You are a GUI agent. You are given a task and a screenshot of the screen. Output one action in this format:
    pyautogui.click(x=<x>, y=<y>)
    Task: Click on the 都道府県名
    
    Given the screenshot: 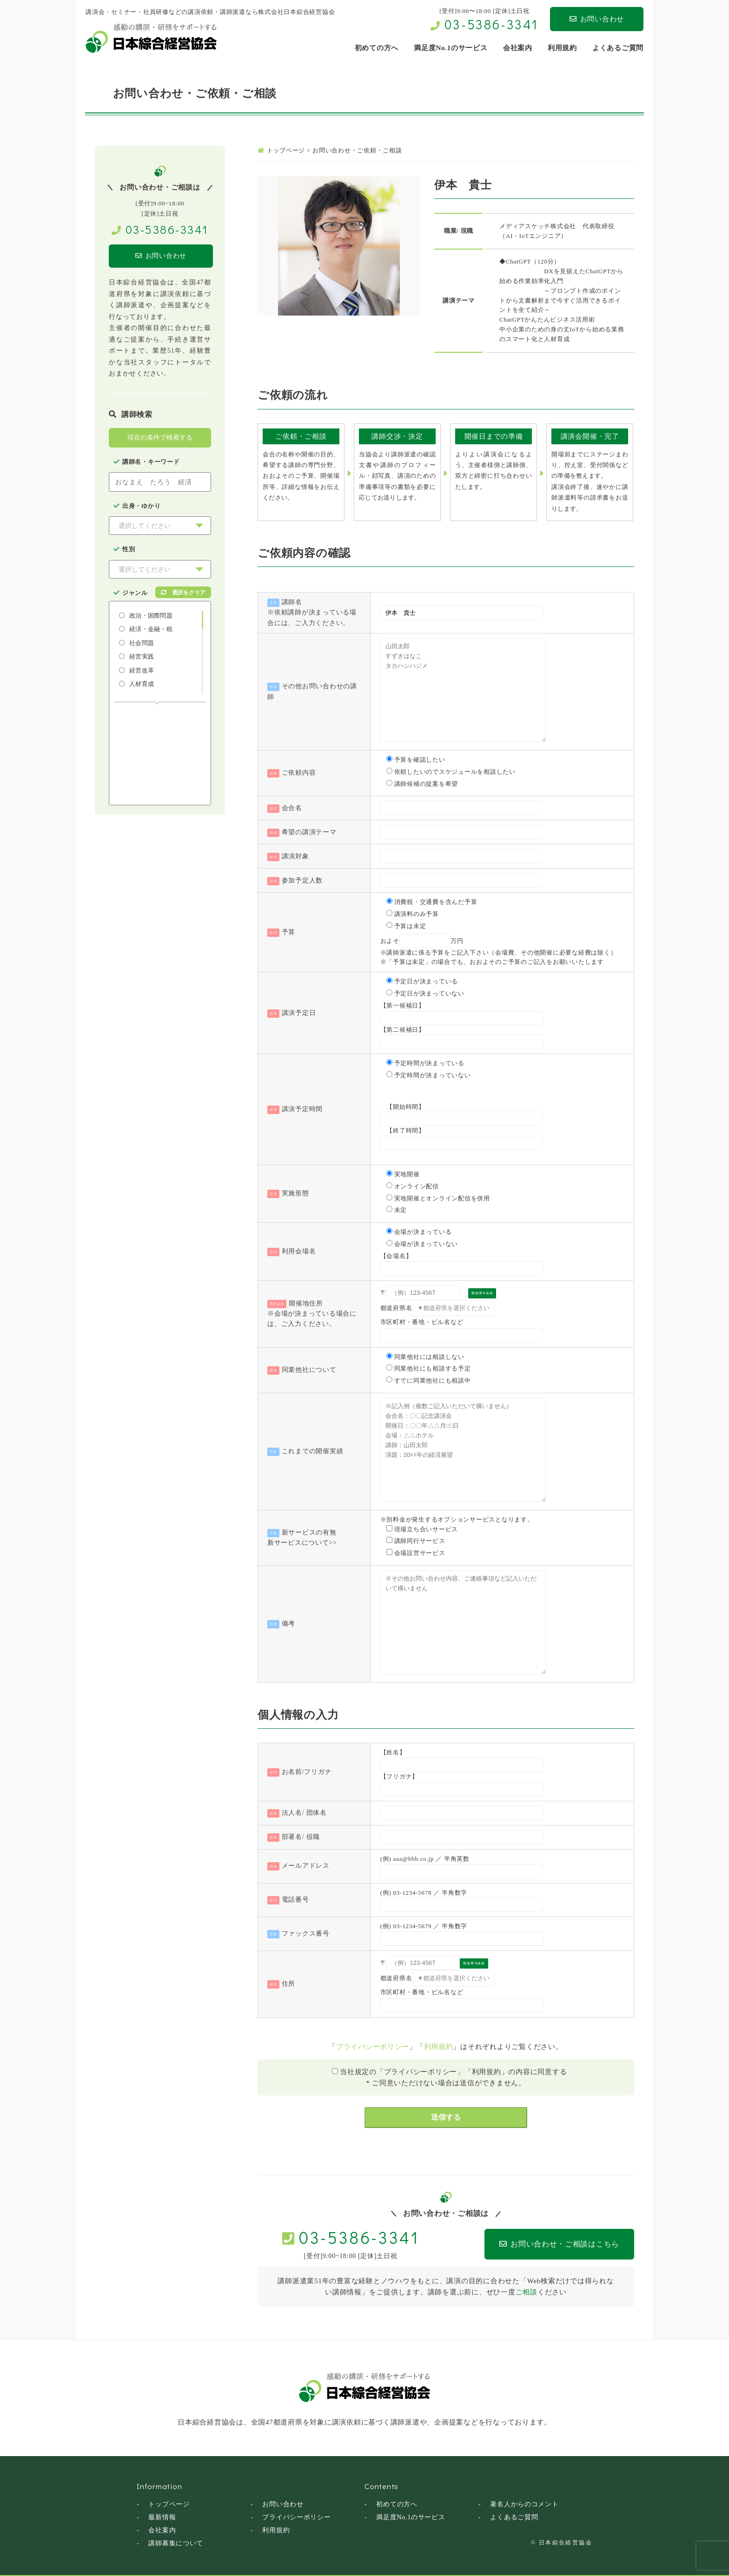 What is the action you would take?
    pyautogui.click(x=396, y=1307)
    